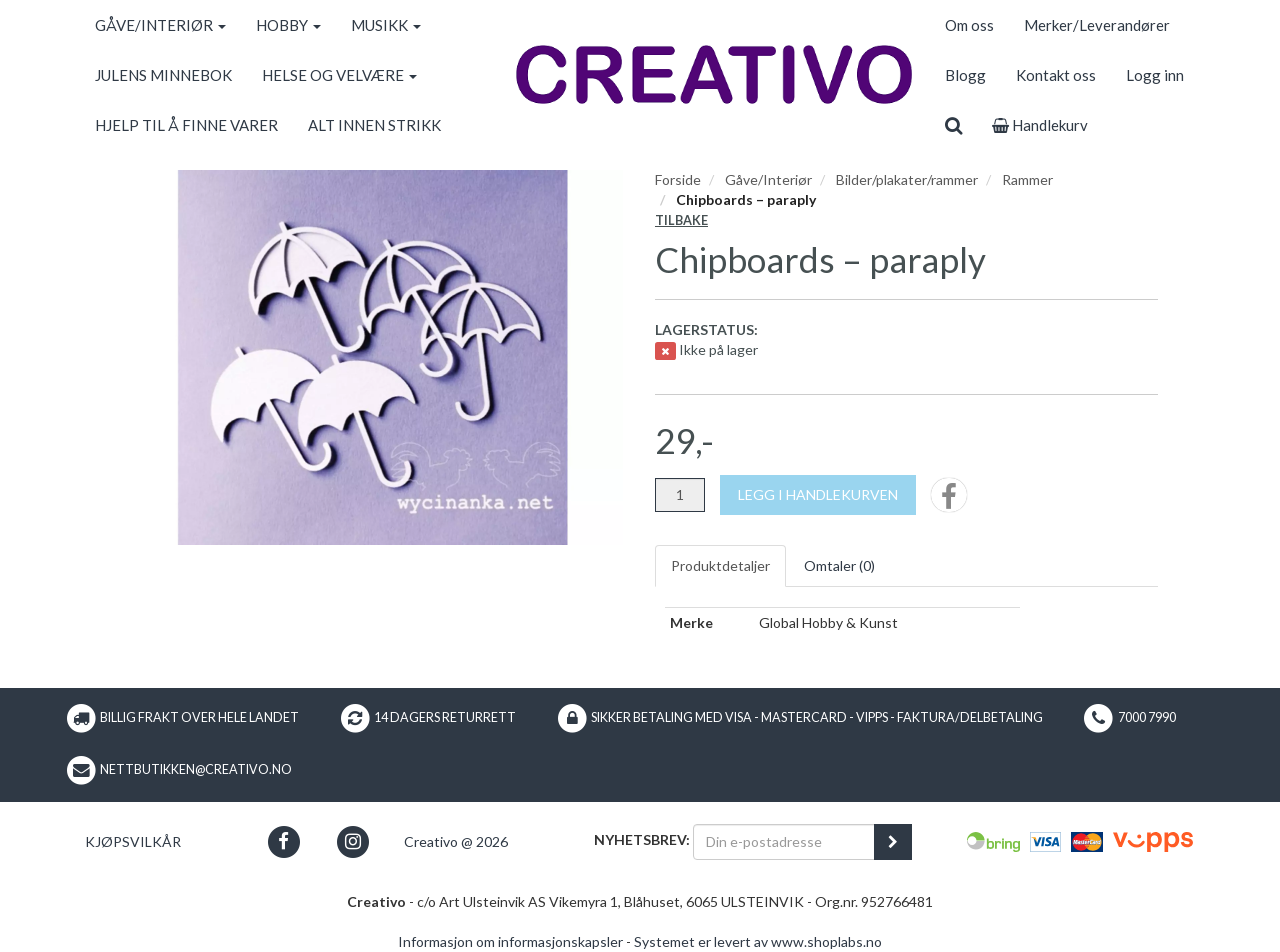 Image resolution: width=1280 pixels, height=952 pixels. What do you see at coordinates (818, 495) in the screenshot?
I see `[Legg i handlekurven]` at bounding box center [818, 495].